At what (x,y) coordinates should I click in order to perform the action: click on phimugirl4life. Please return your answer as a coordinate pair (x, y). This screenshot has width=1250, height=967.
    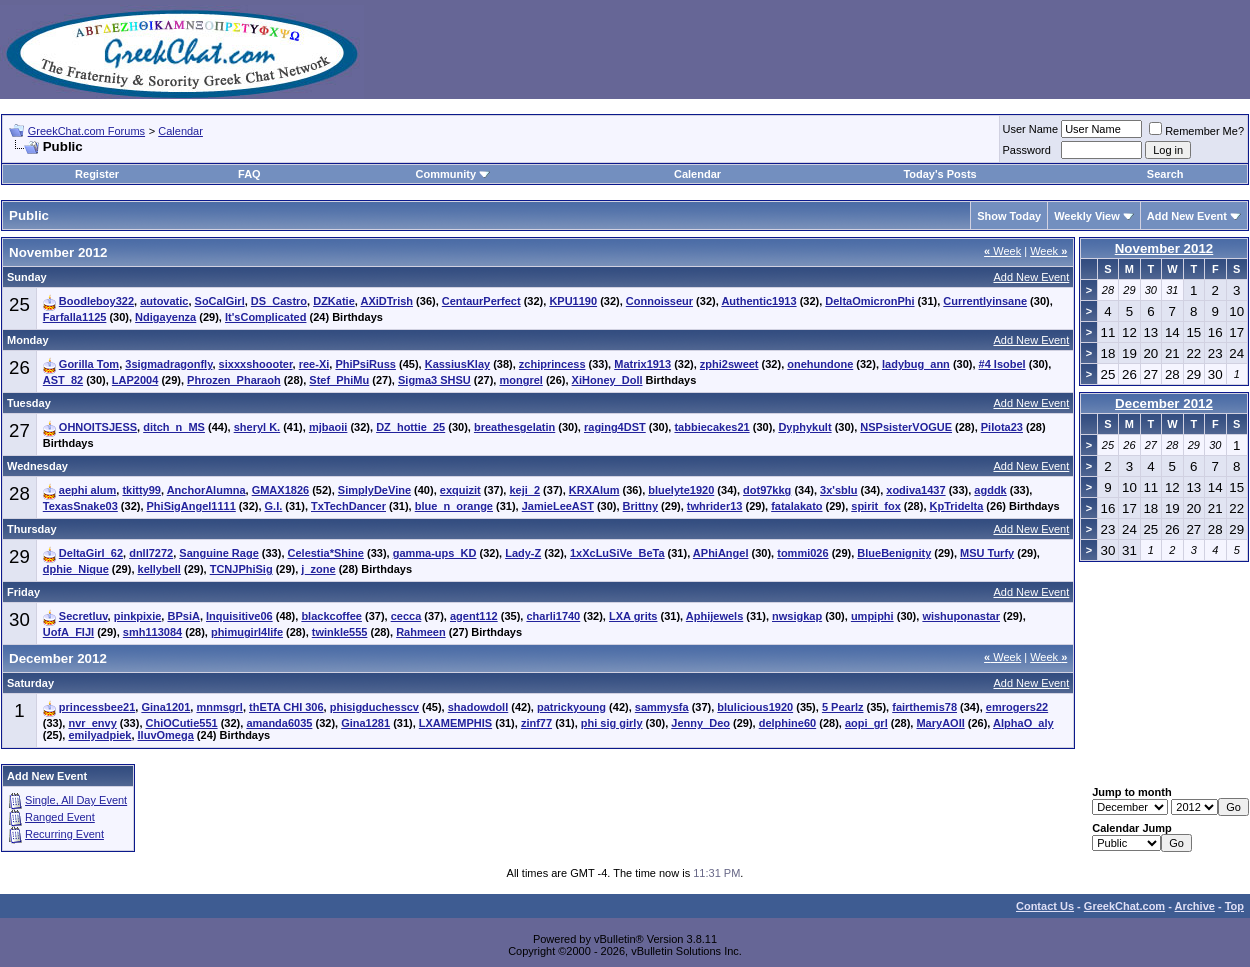
    Looking at the image, I should click on (247, 632).